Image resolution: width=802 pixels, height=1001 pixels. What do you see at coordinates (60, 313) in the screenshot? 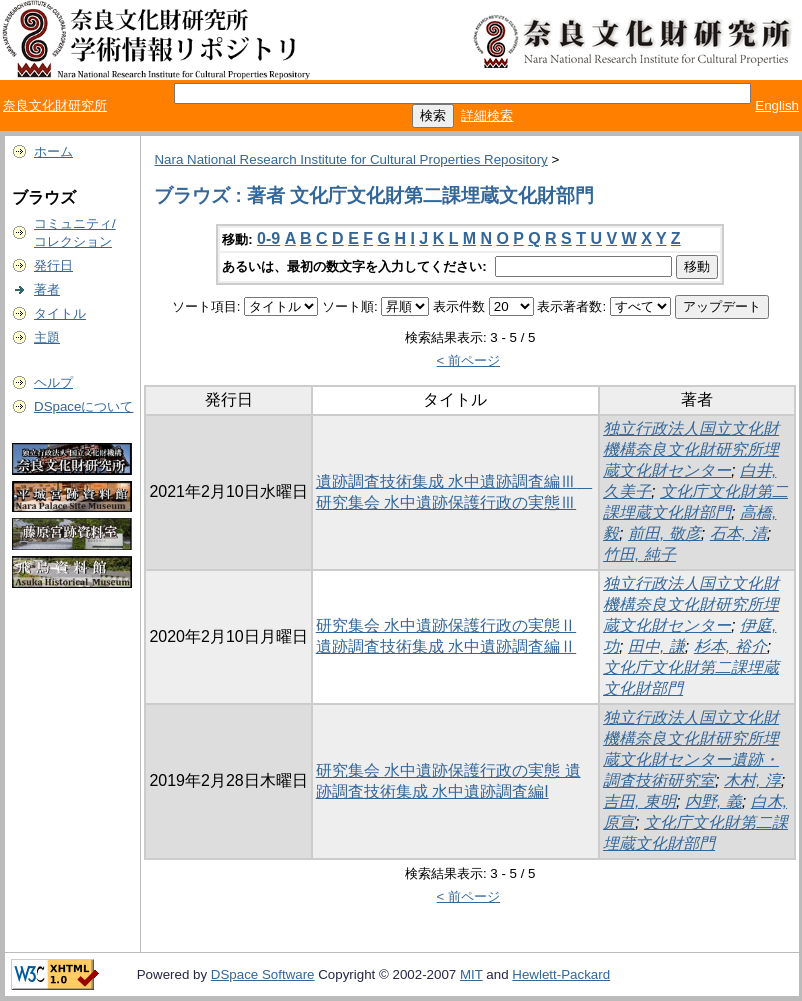
I see `タイトル` at bounding box center [60, 313].